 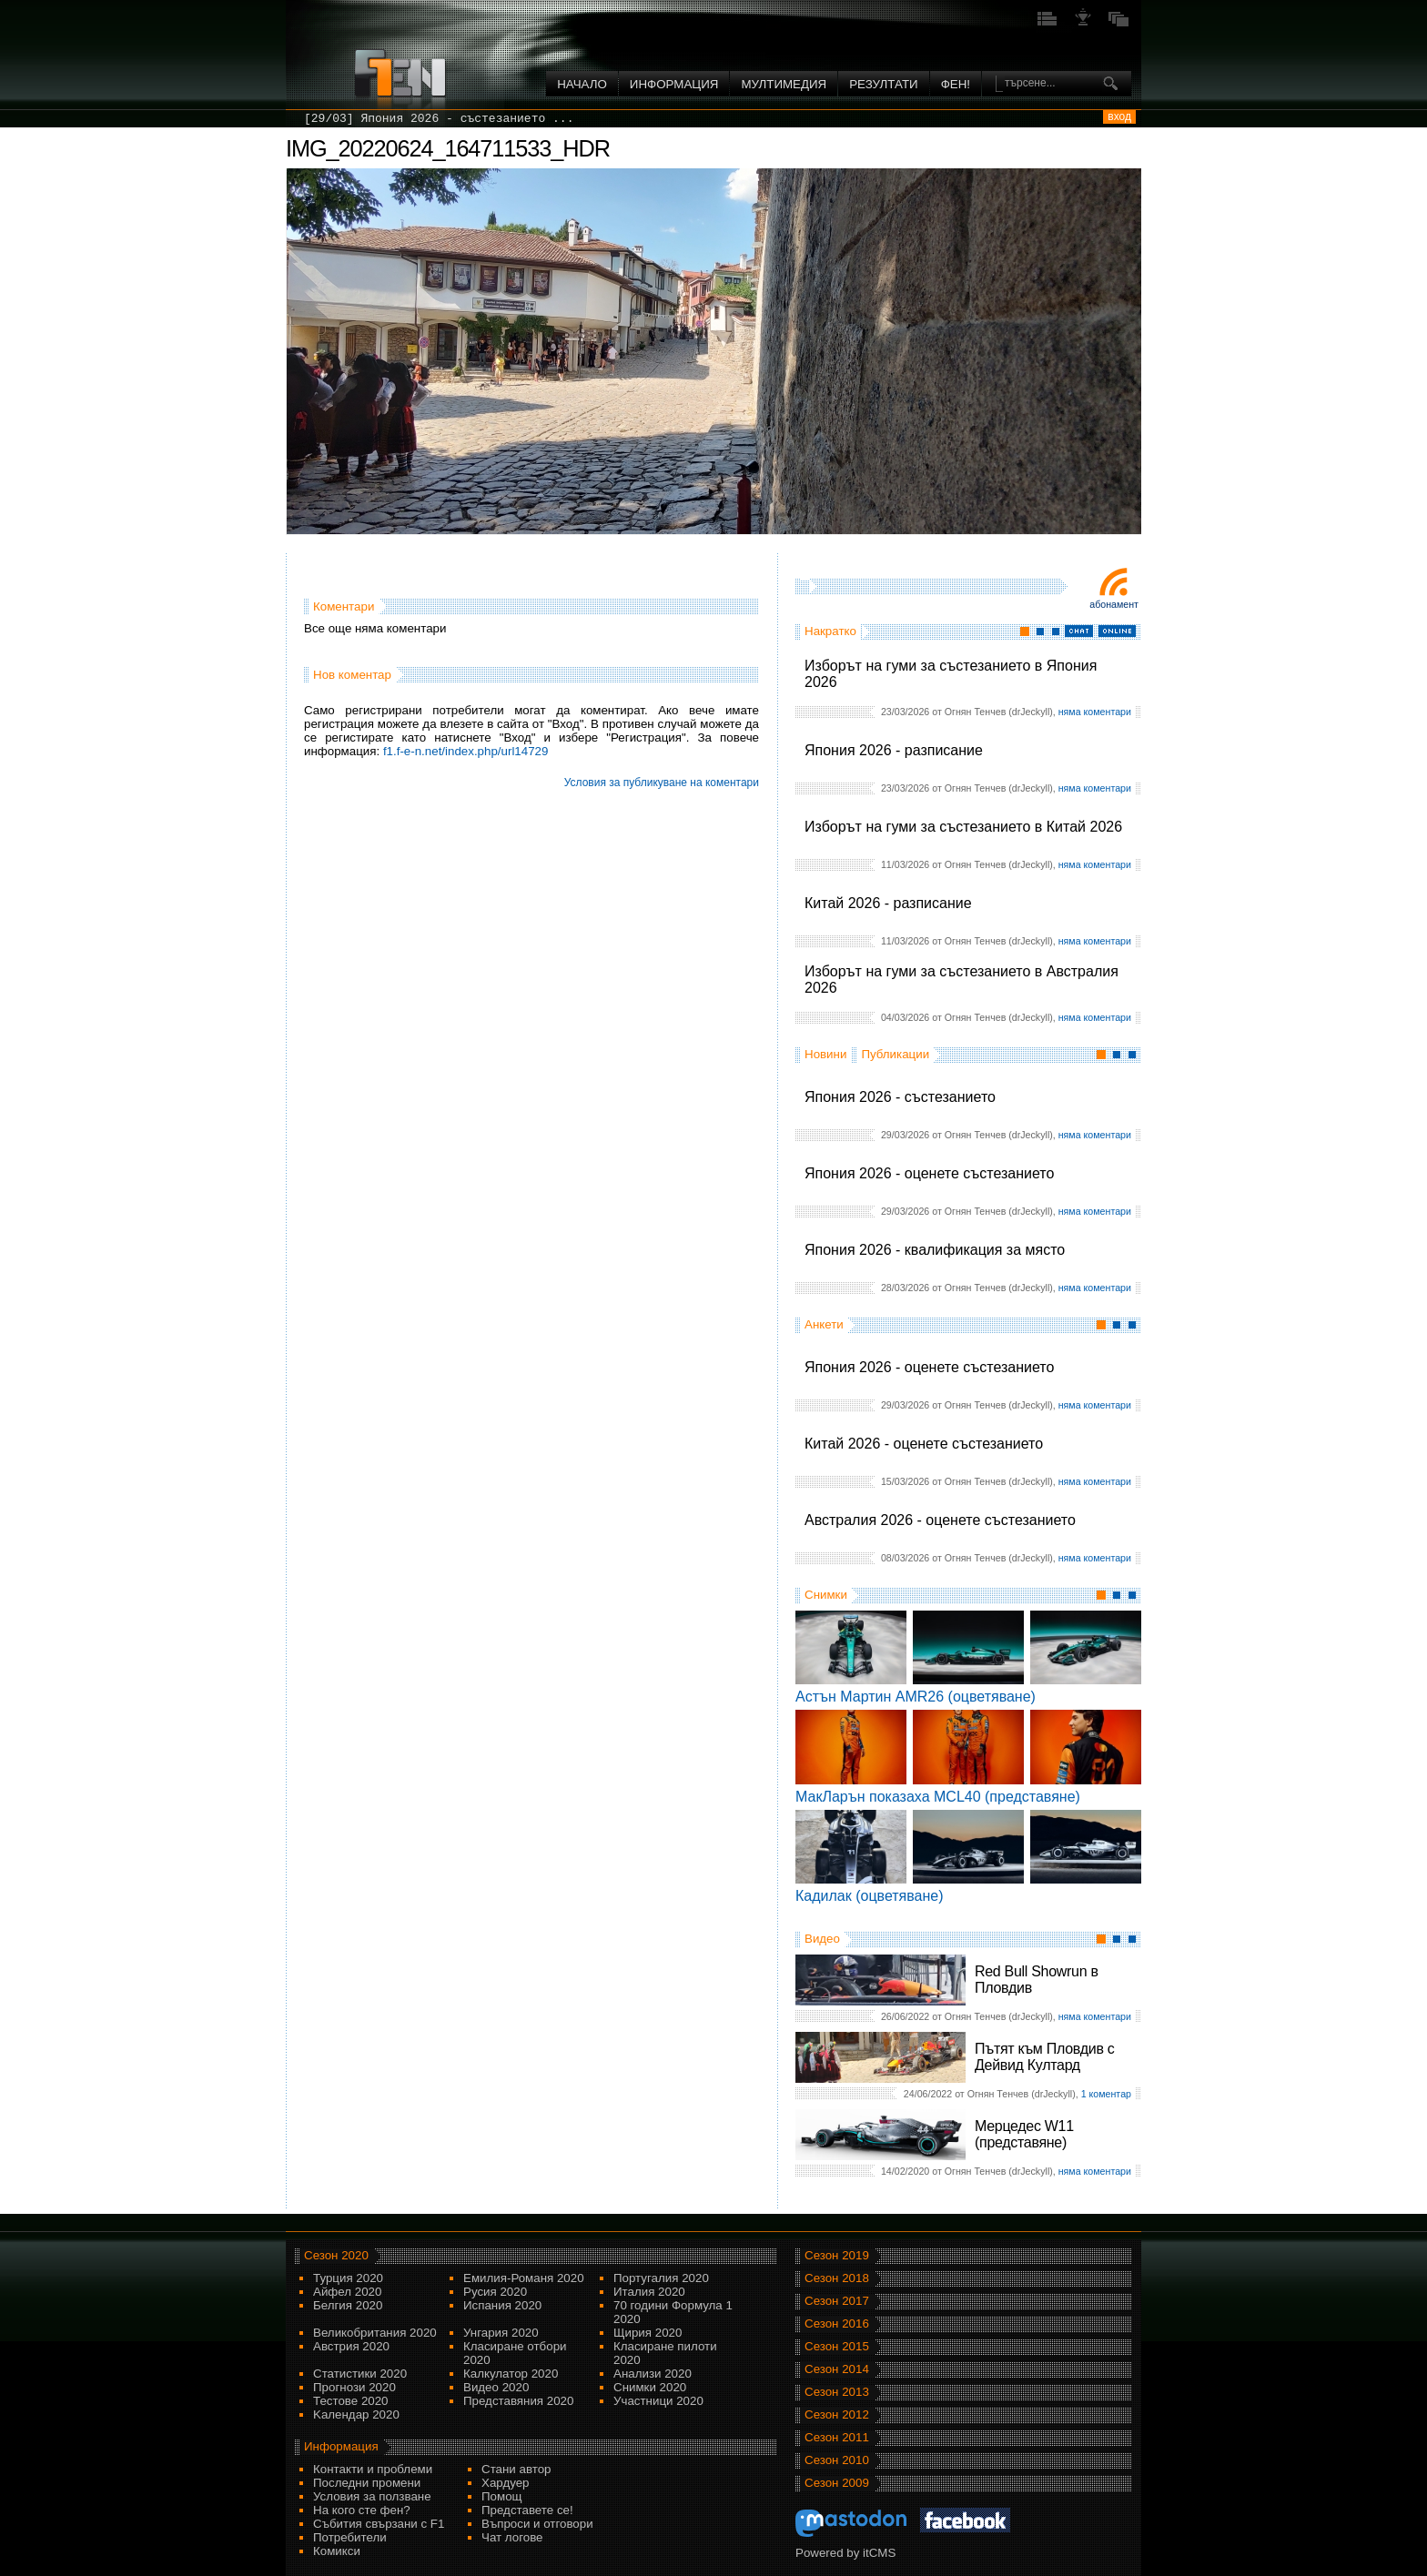 I want to click on Емилия-Романя 2020, so click(x=523, y=2278).